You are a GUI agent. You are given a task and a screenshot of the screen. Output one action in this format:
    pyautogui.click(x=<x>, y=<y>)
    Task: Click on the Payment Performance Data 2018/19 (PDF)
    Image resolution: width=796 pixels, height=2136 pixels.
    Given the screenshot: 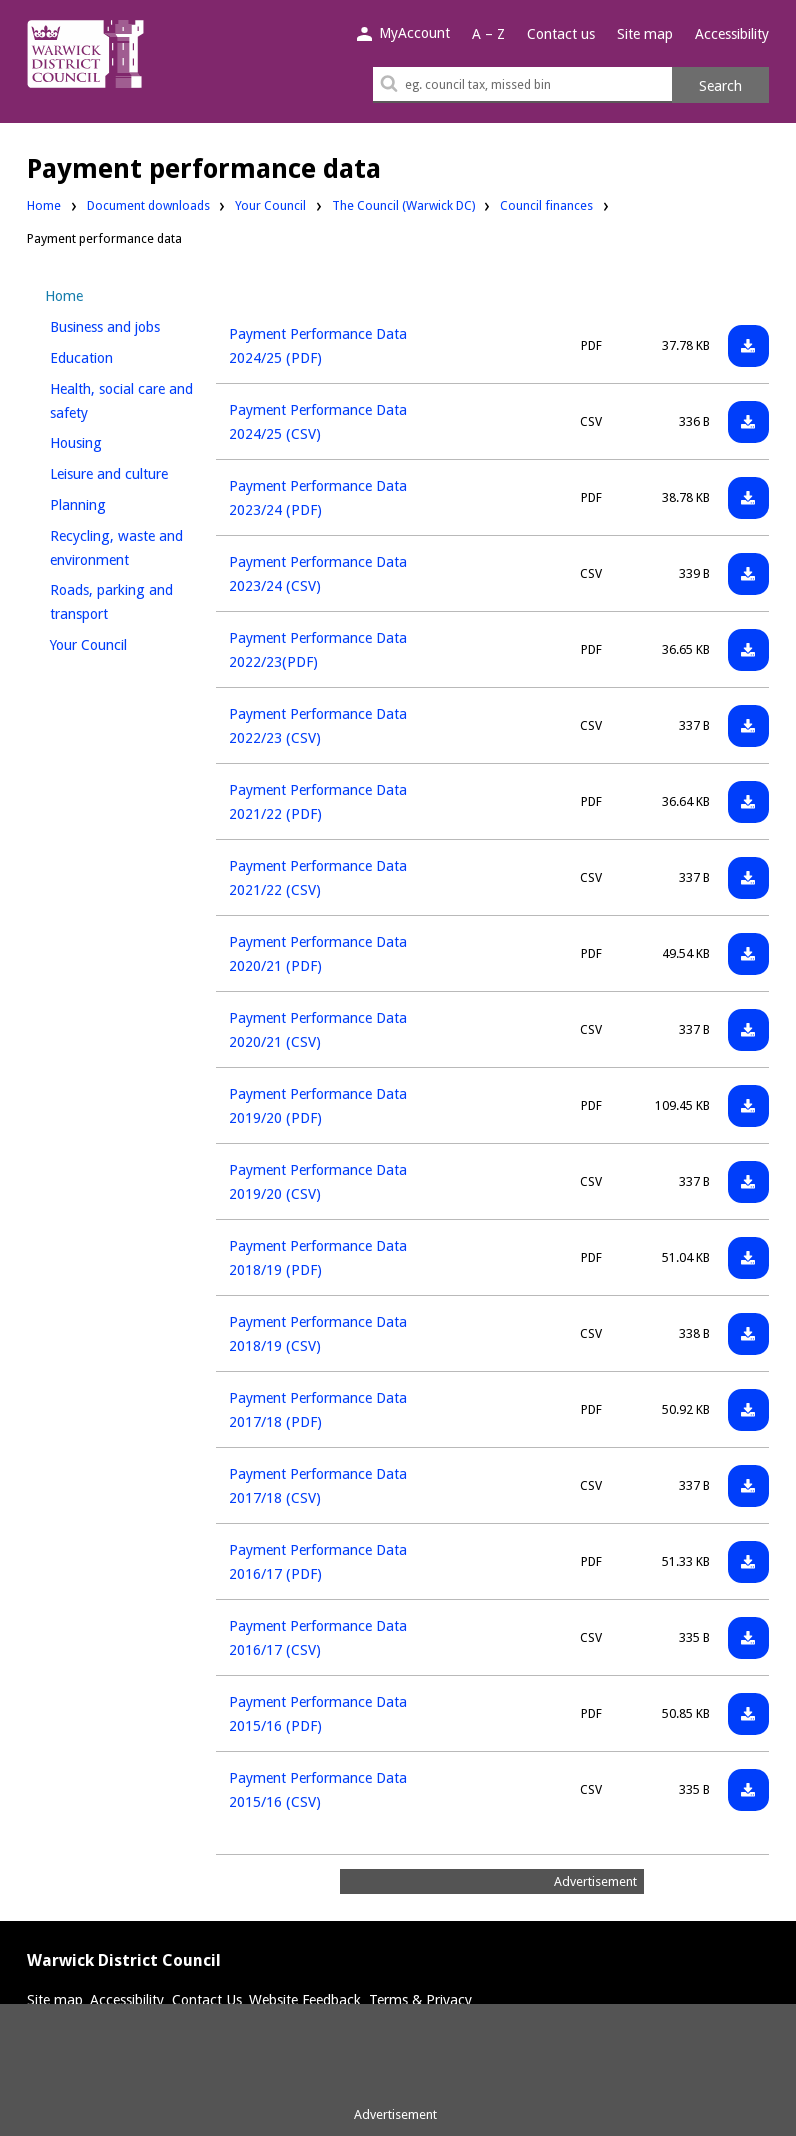 What is the action you would take?
    pyautogui.click(x=318, y=1258)
    